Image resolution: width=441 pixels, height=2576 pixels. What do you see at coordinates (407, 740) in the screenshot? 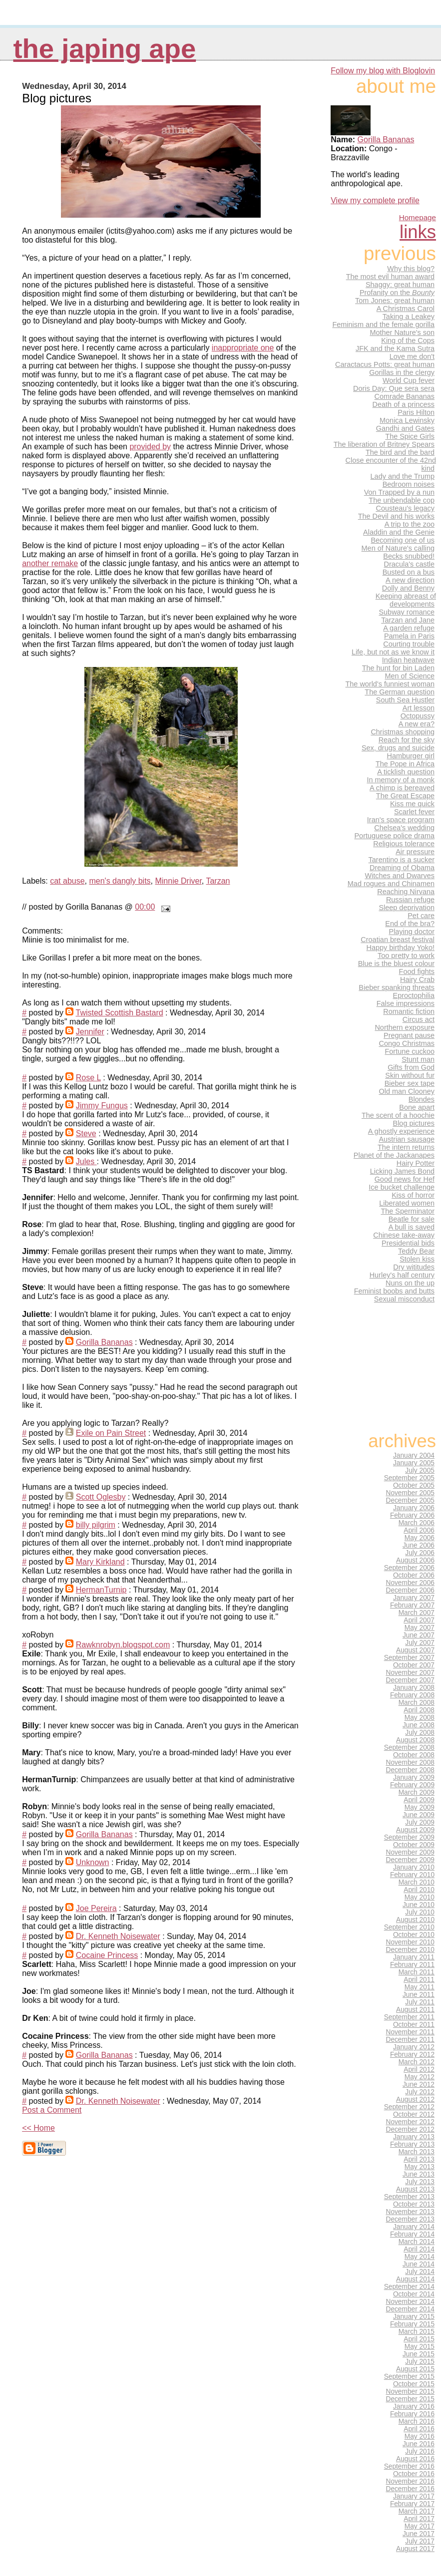
I see `Reach for the sky` at bounding box center [407, 740].